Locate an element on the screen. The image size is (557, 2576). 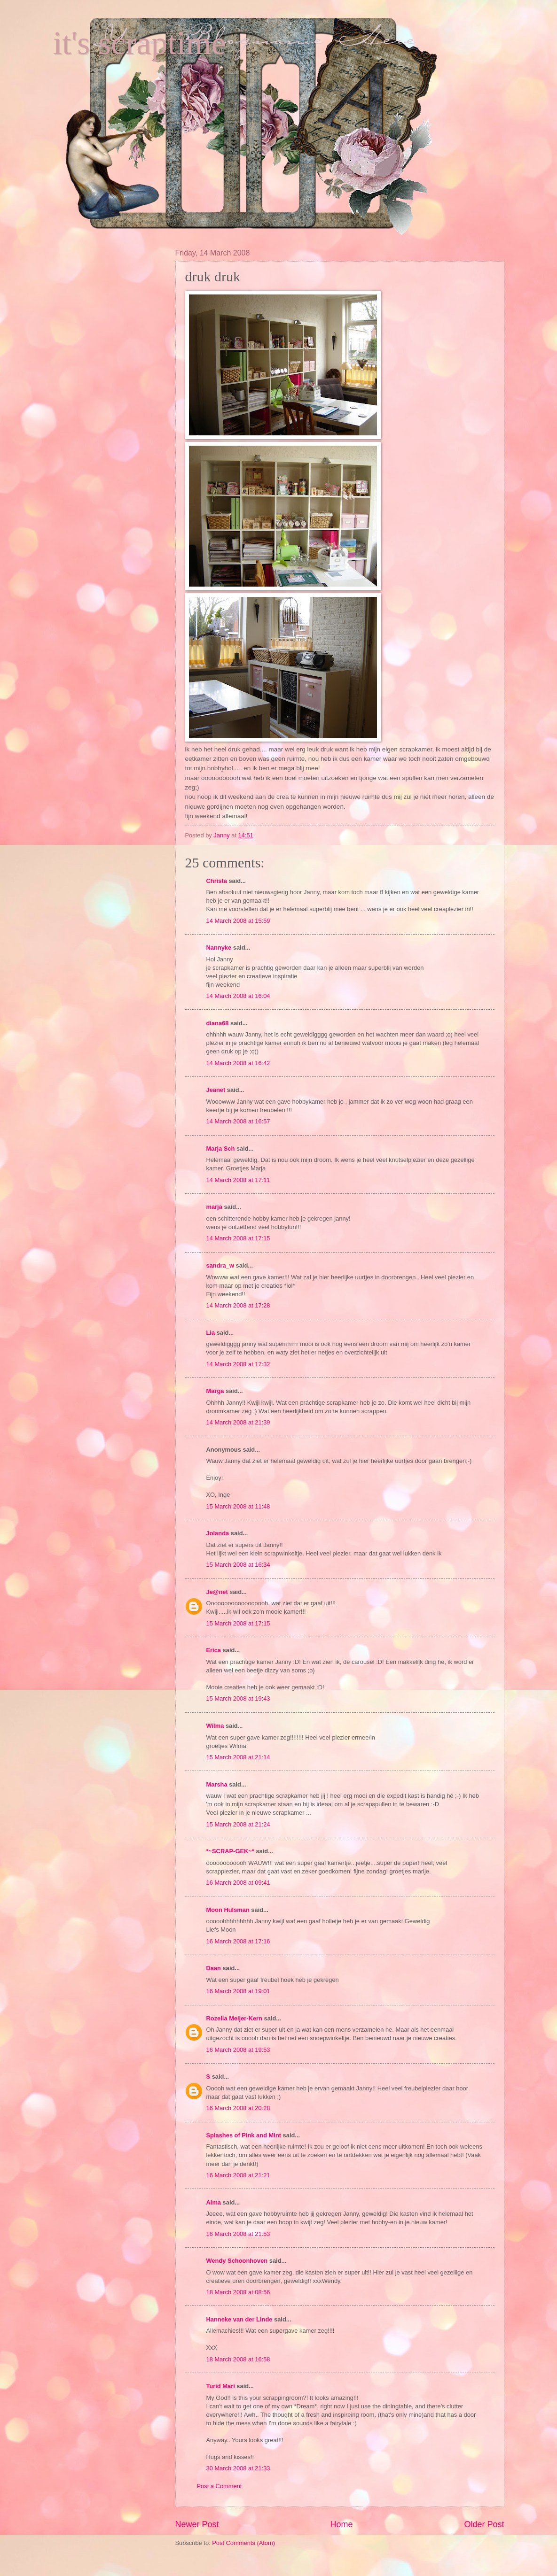
Post a Comment is located at coordinates (219, 2486).